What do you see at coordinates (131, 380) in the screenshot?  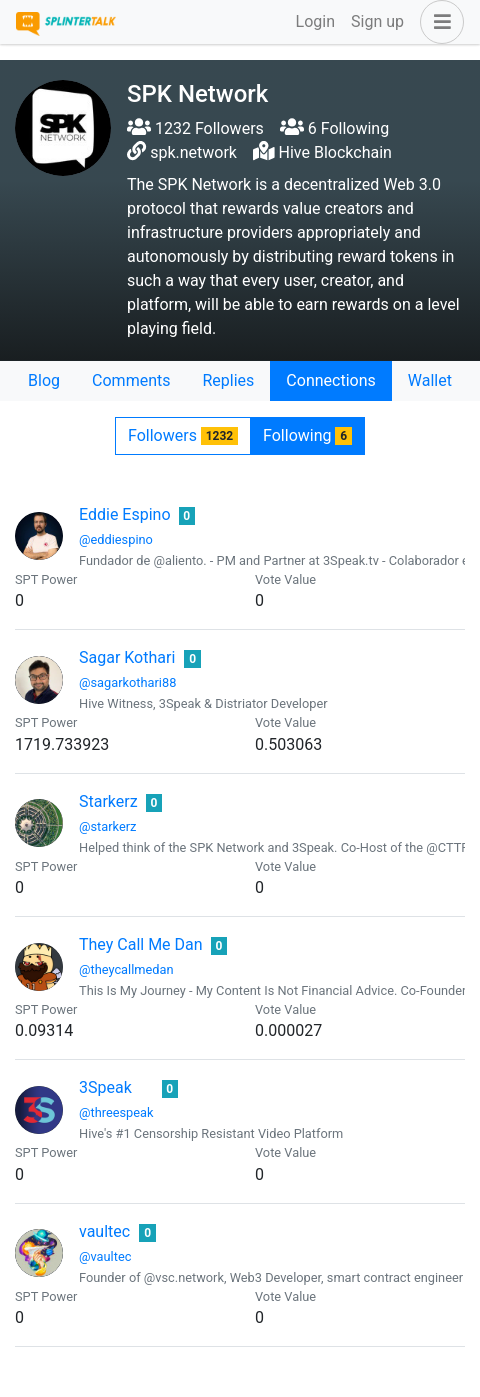 I see `Comments` at bounding box center [131, 380].